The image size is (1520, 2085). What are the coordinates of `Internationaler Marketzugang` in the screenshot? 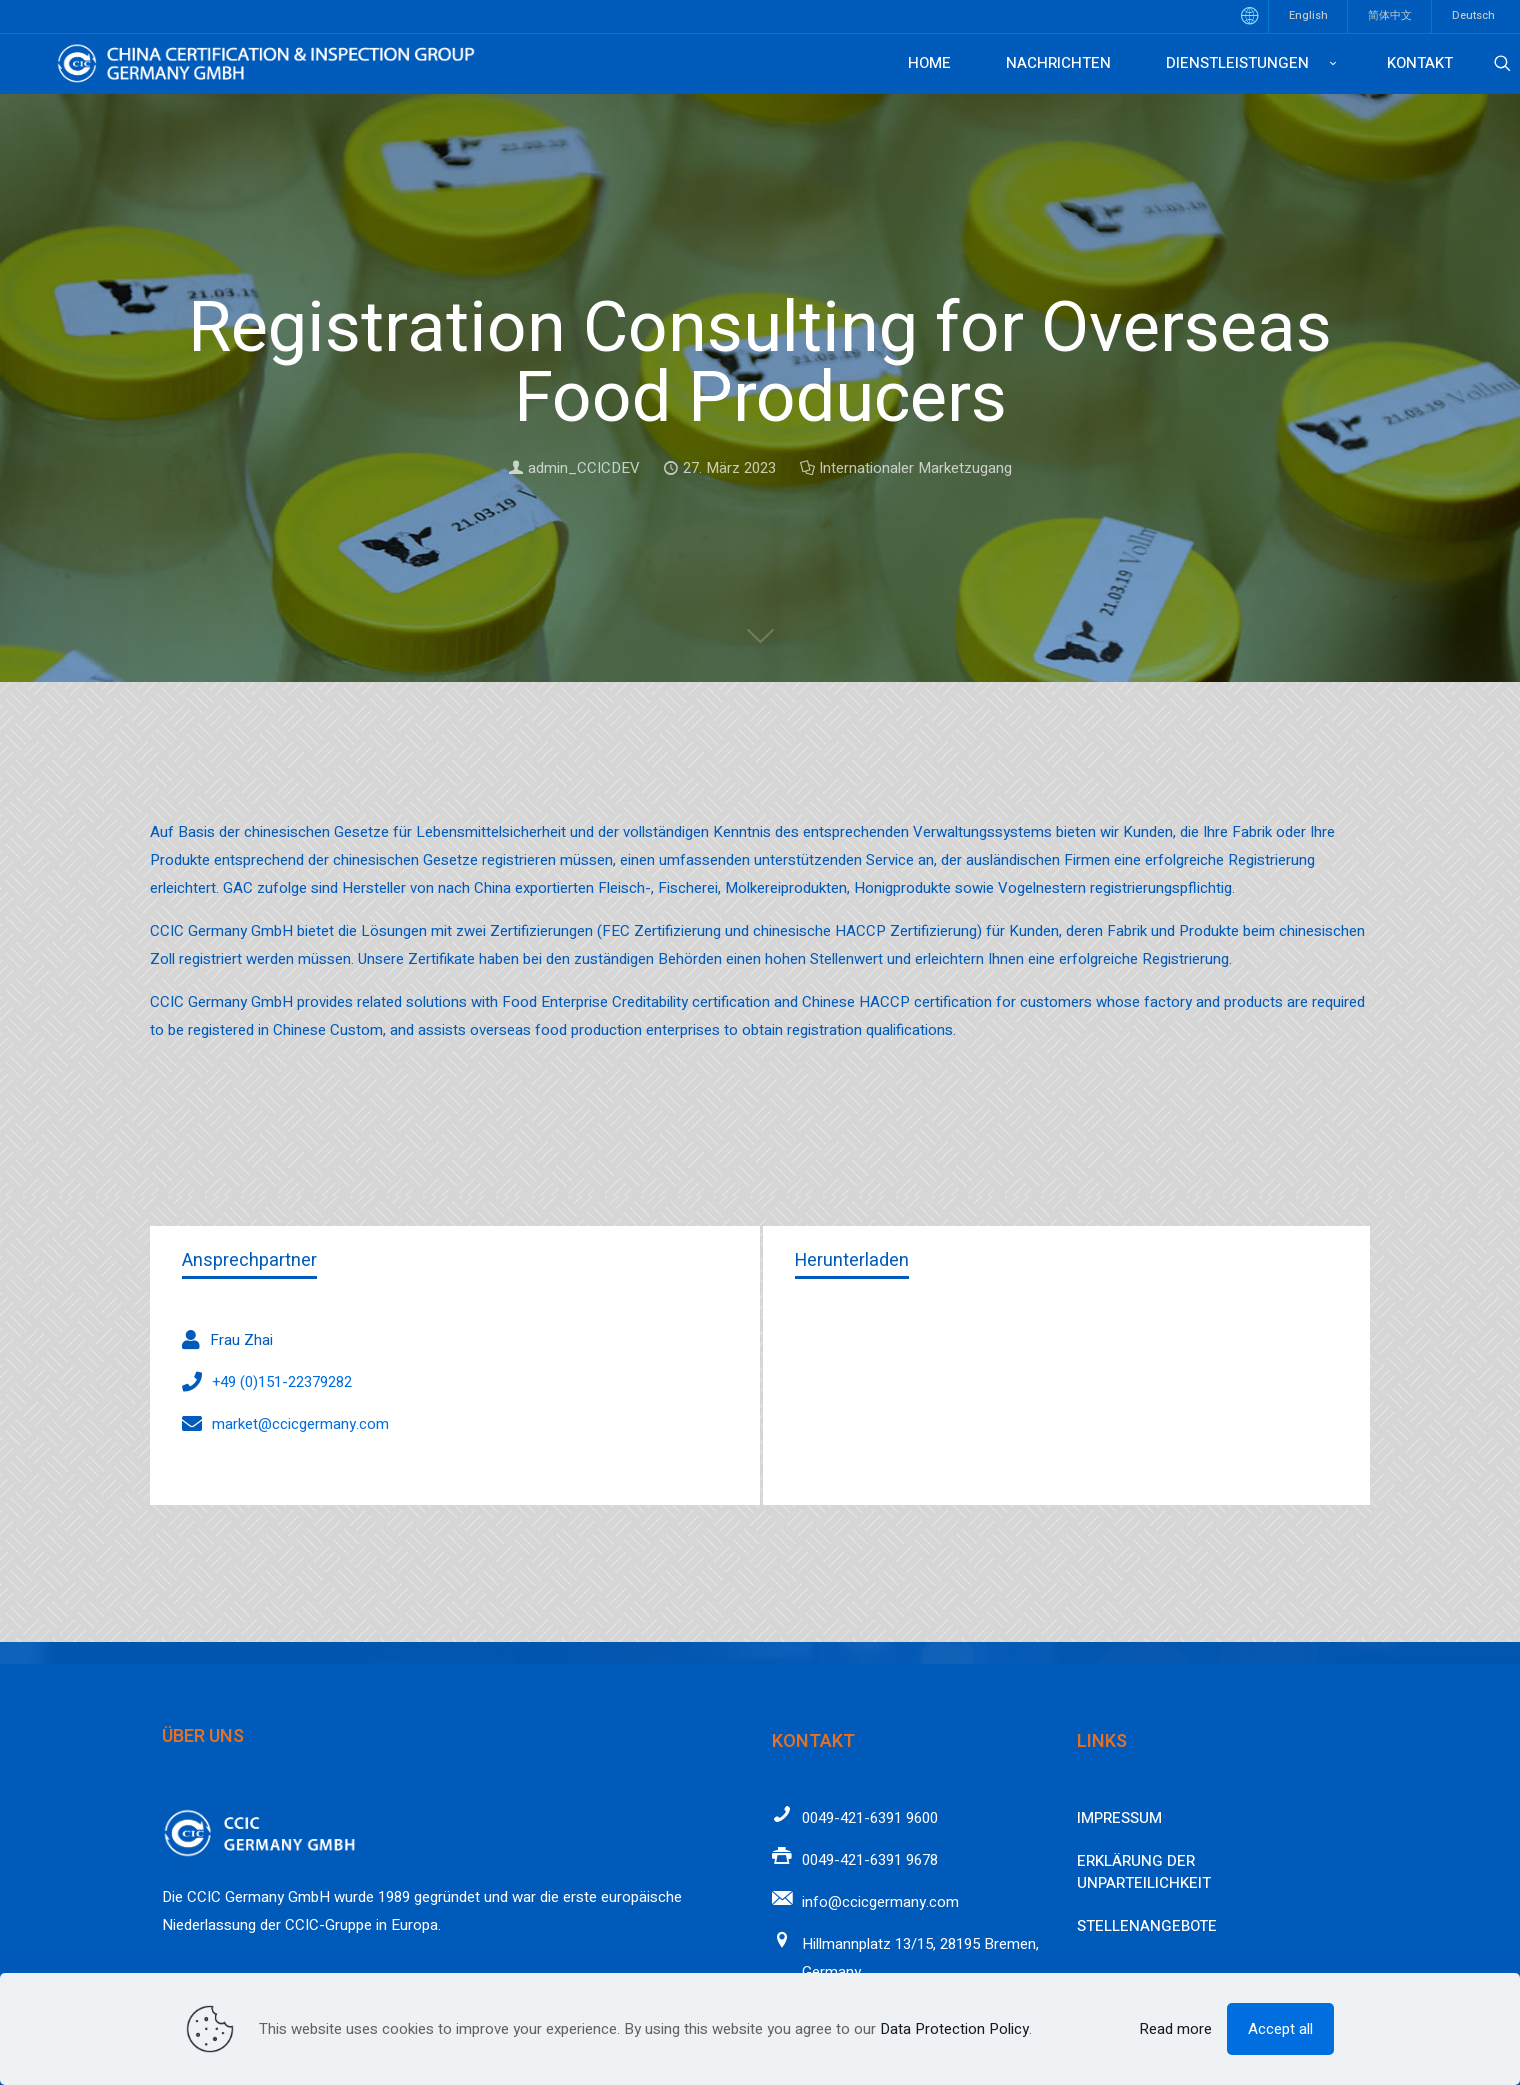 It's located at (915, 468).